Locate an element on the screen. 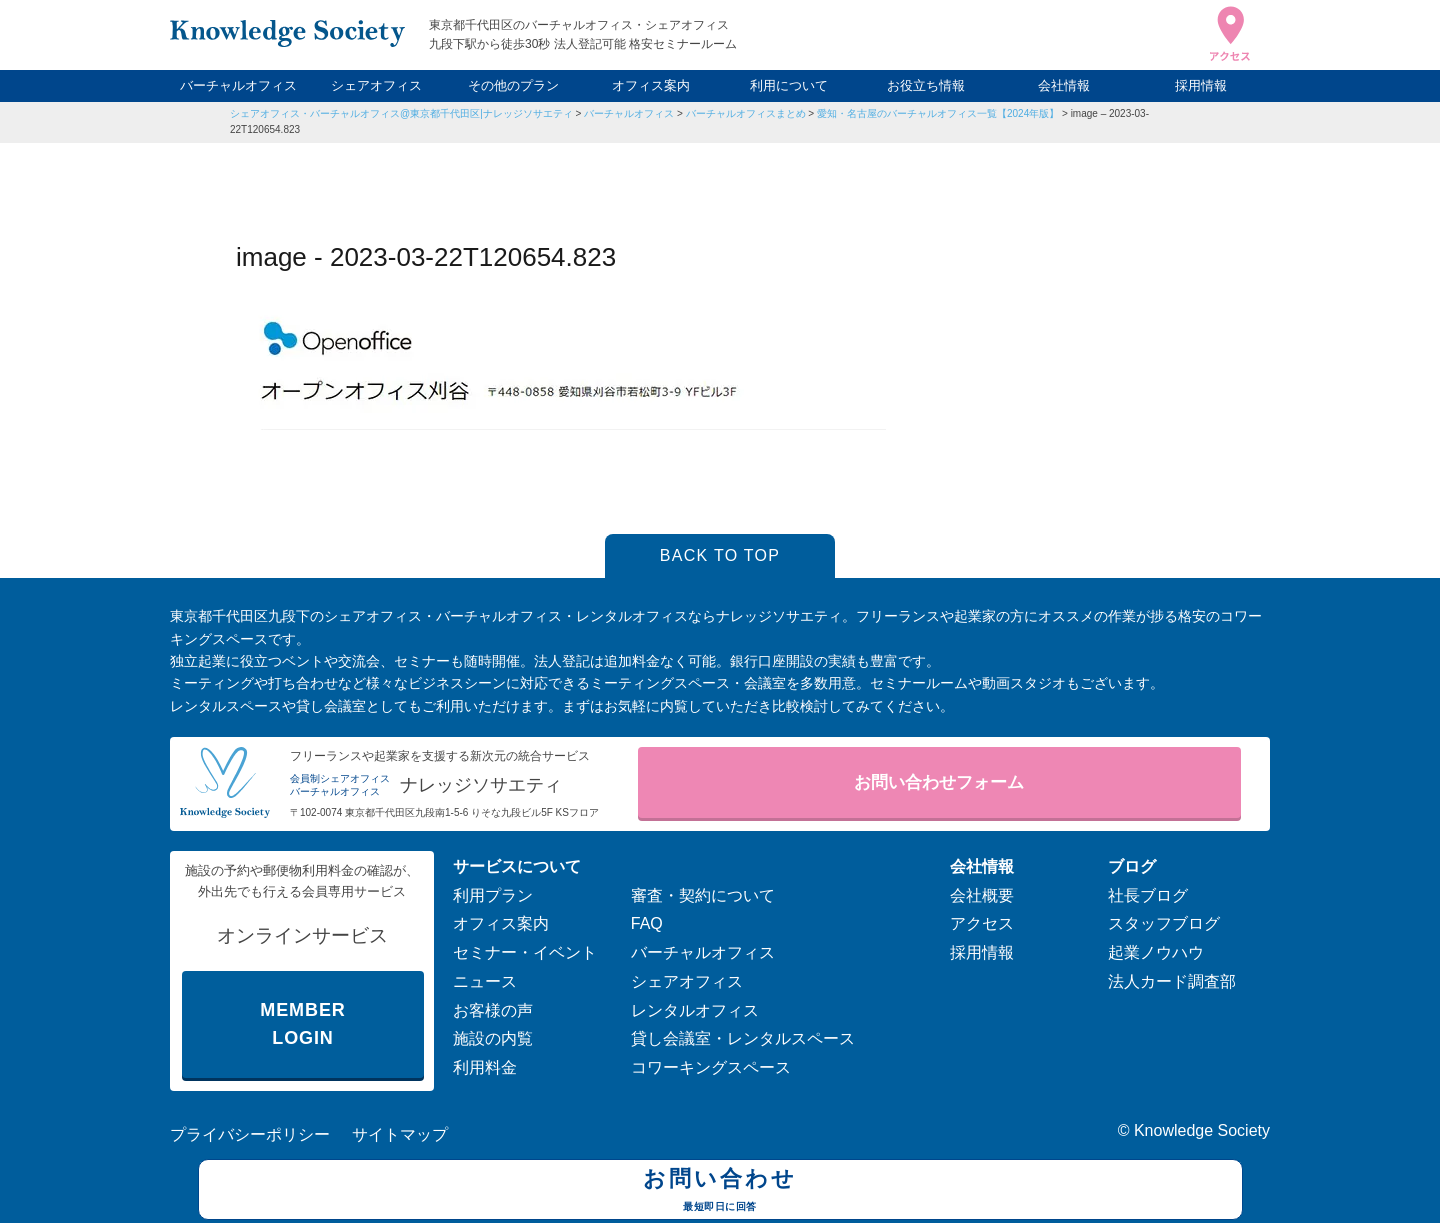  FAQ is located at coordinates (647, 923).